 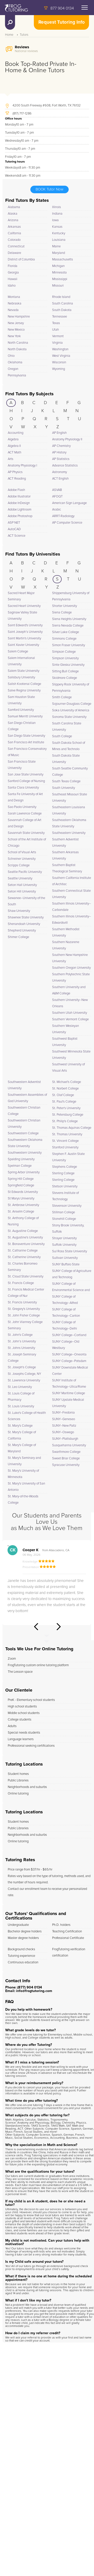 What do you see at coordinates (59, 272) in the screenshot?
I see `Minnesota` at bounding box center [59, 272].